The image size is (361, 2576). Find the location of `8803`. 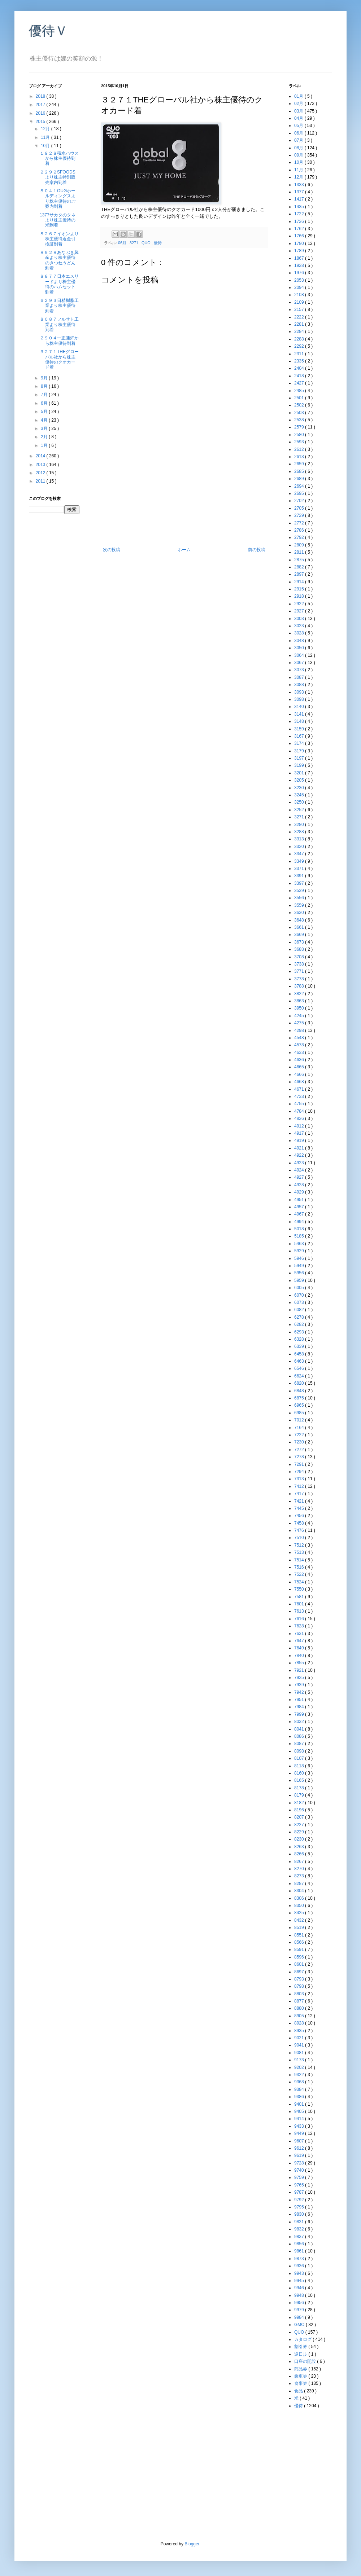

8803 is located at coordinates (299, 1993).